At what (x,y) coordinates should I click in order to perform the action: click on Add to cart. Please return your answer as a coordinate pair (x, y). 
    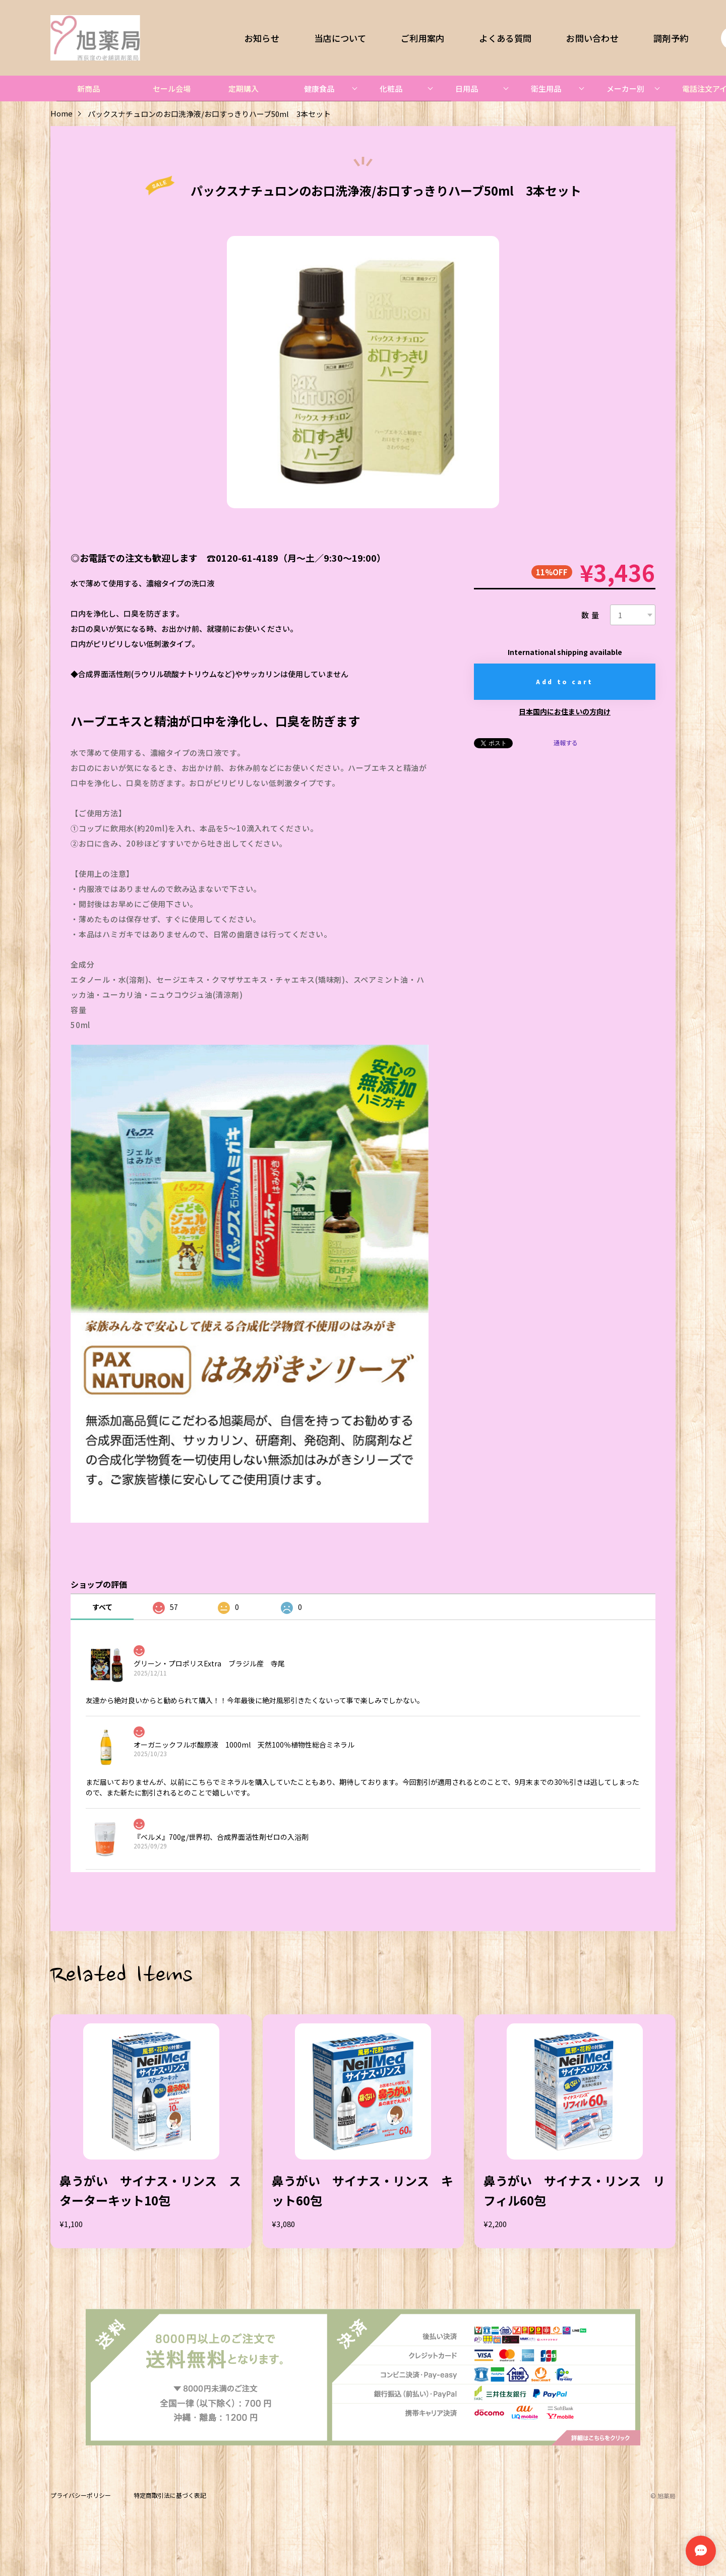
    Looking at the image, I should click on (564, 681).